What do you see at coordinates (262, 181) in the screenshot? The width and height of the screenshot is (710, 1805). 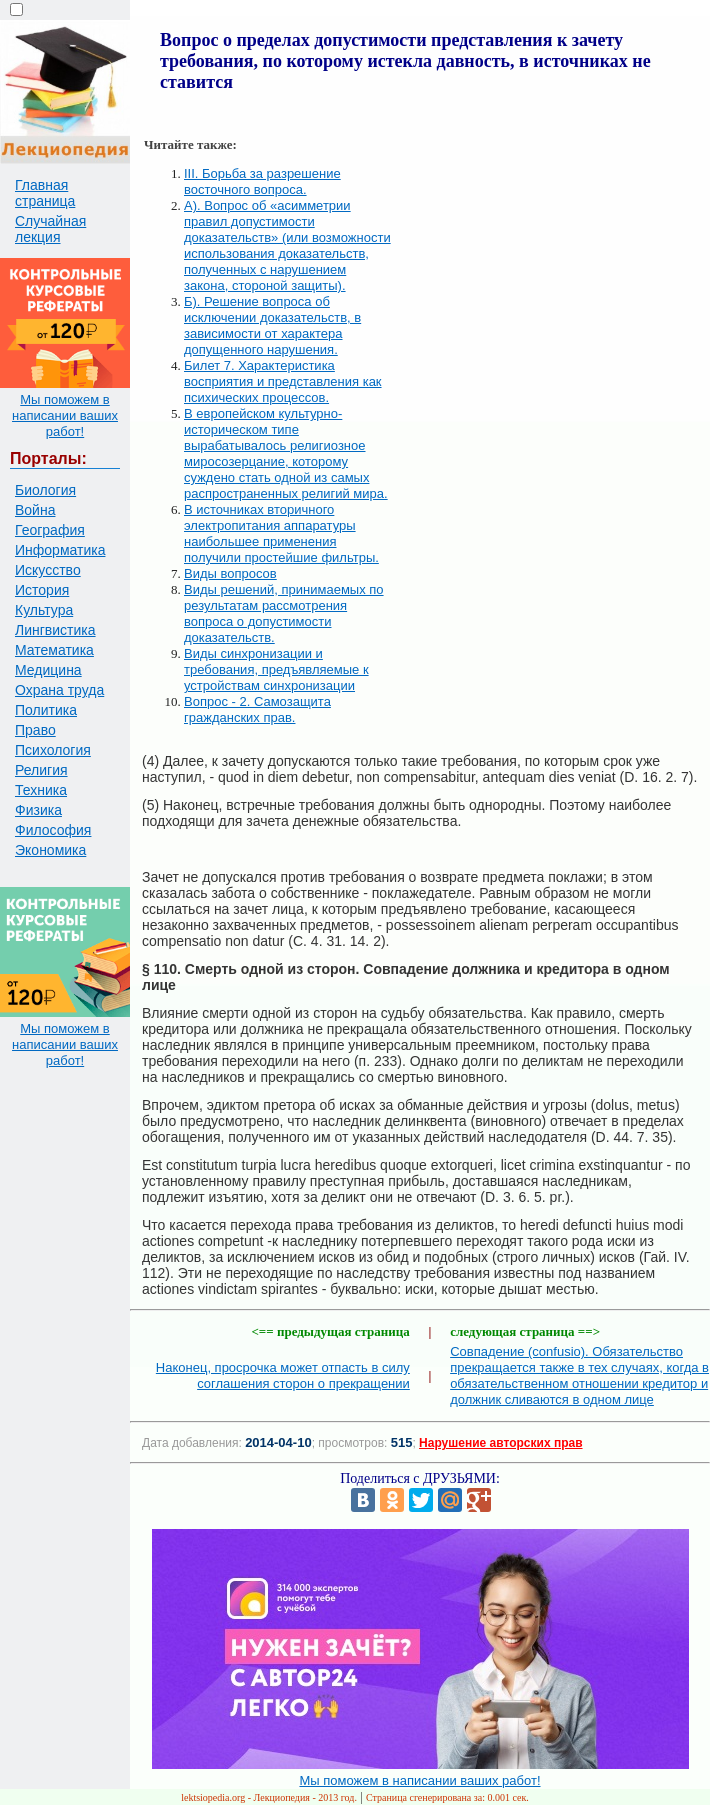 I see `III. Борьба за разрешение восточного вопроса.` at bounding box center [262, 181].